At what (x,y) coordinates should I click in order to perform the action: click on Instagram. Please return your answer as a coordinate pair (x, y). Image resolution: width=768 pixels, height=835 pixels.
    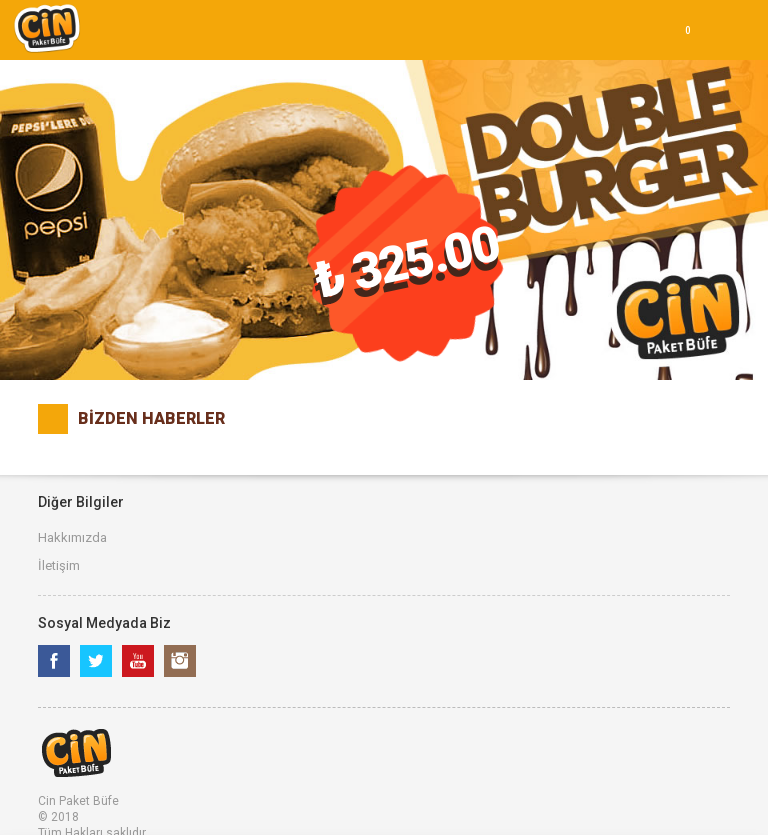
    Looking at the image, I should click on (180, 661).